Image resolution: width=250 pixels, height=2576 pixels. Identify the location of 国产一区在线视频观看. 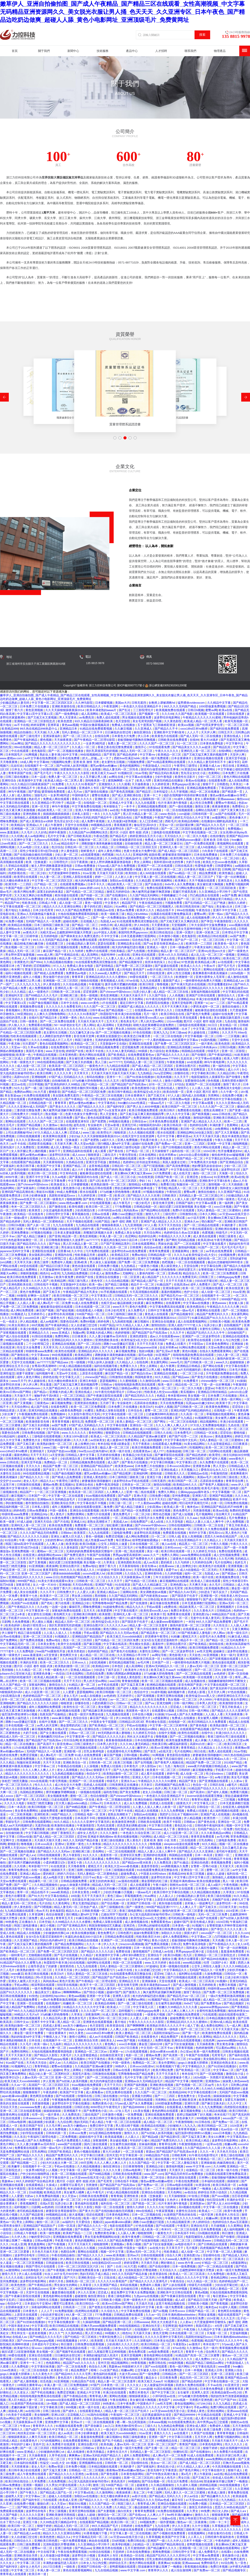
(191, 1988).